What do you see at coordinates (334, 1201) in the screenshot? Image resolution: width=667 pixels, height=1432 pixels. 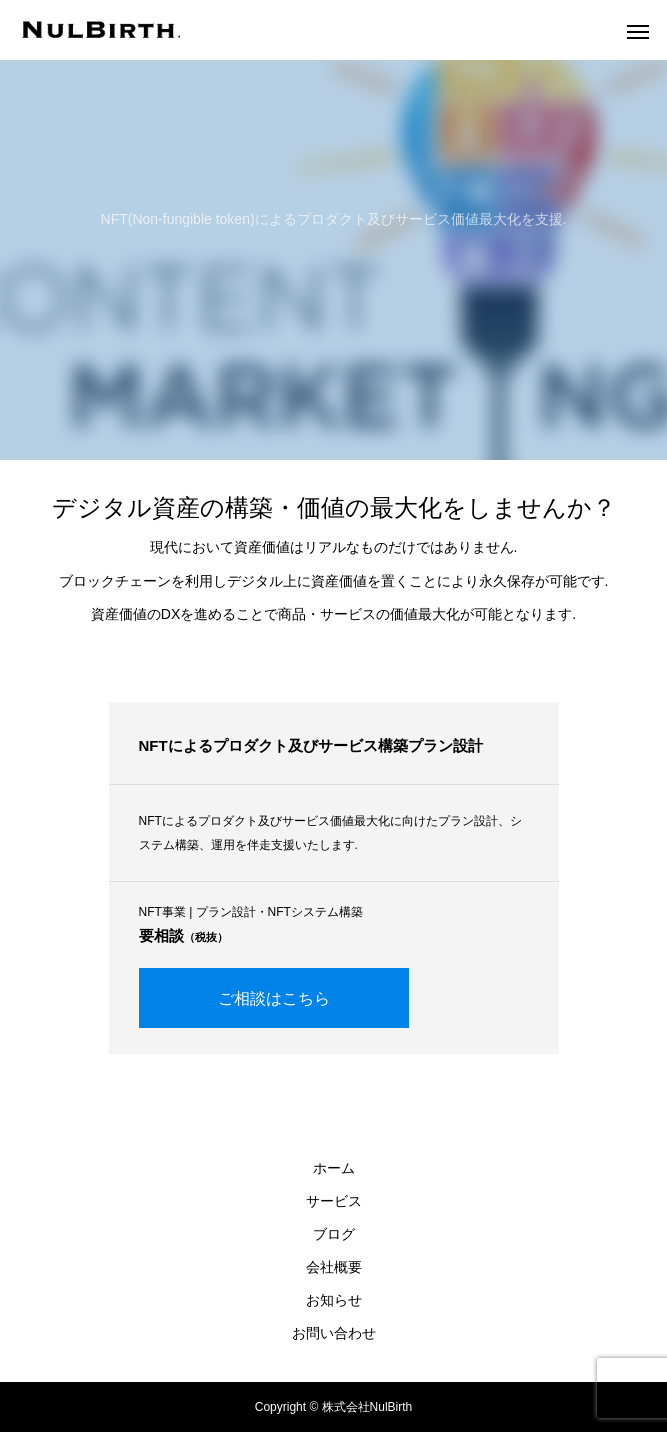 I see `サービス` at bounding box center [334, 1201].